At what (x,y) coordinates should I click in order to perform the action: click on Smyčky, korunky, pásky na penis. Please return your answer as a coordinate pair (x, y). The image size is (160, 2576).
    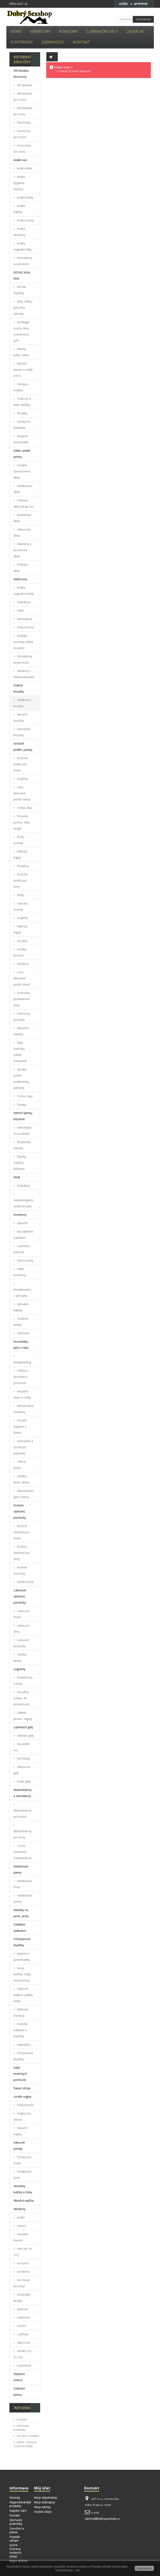
    Looking at the image, I should click on (23, 642).